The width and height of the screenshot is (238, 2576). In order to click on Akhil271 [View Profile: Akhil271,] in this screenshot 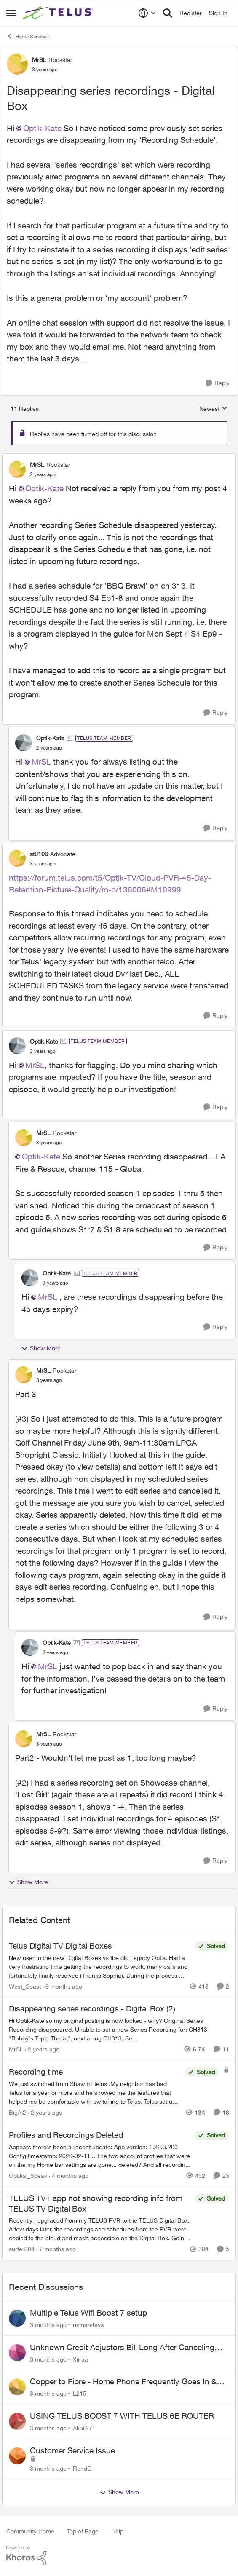, I will do `click(84, 2427)`.